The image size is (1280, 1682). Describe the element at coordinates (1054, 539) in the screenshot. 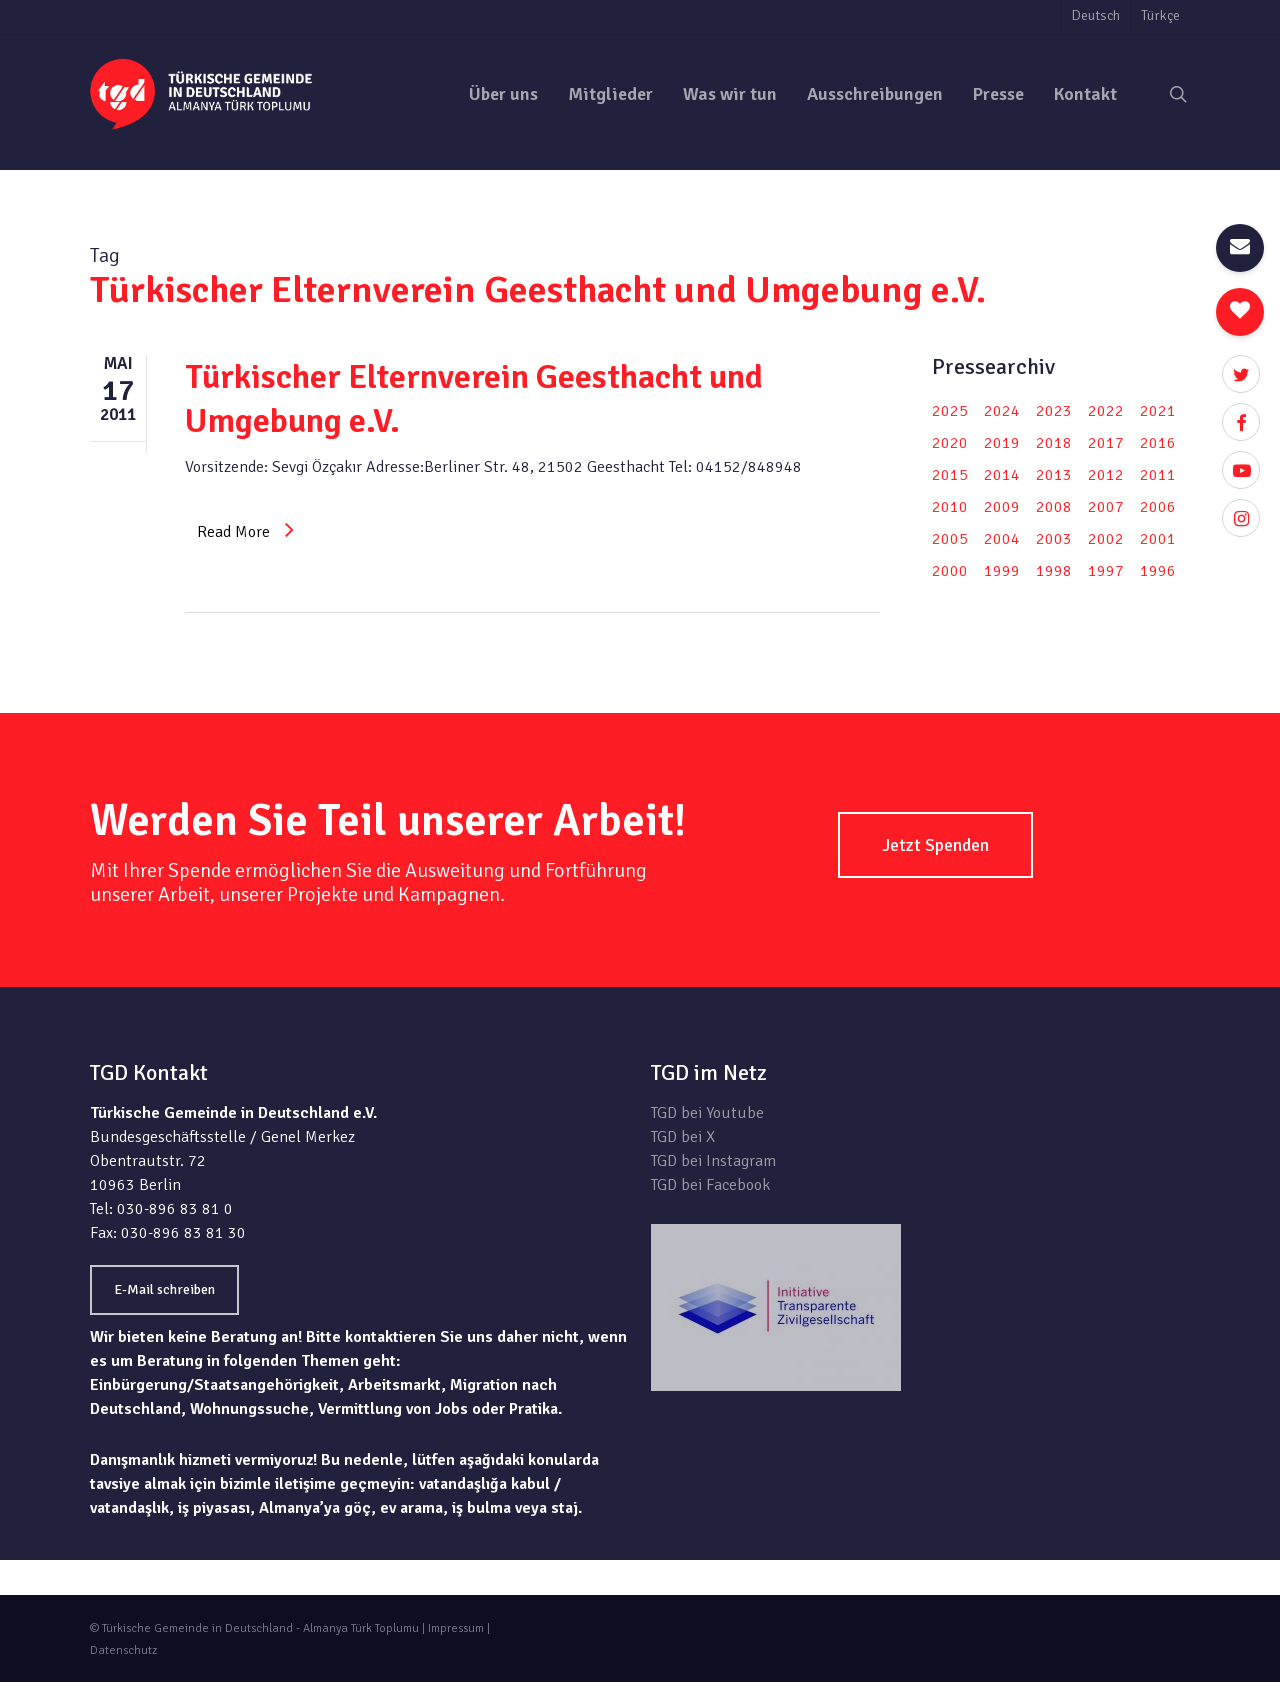

I see `2003` at that location.